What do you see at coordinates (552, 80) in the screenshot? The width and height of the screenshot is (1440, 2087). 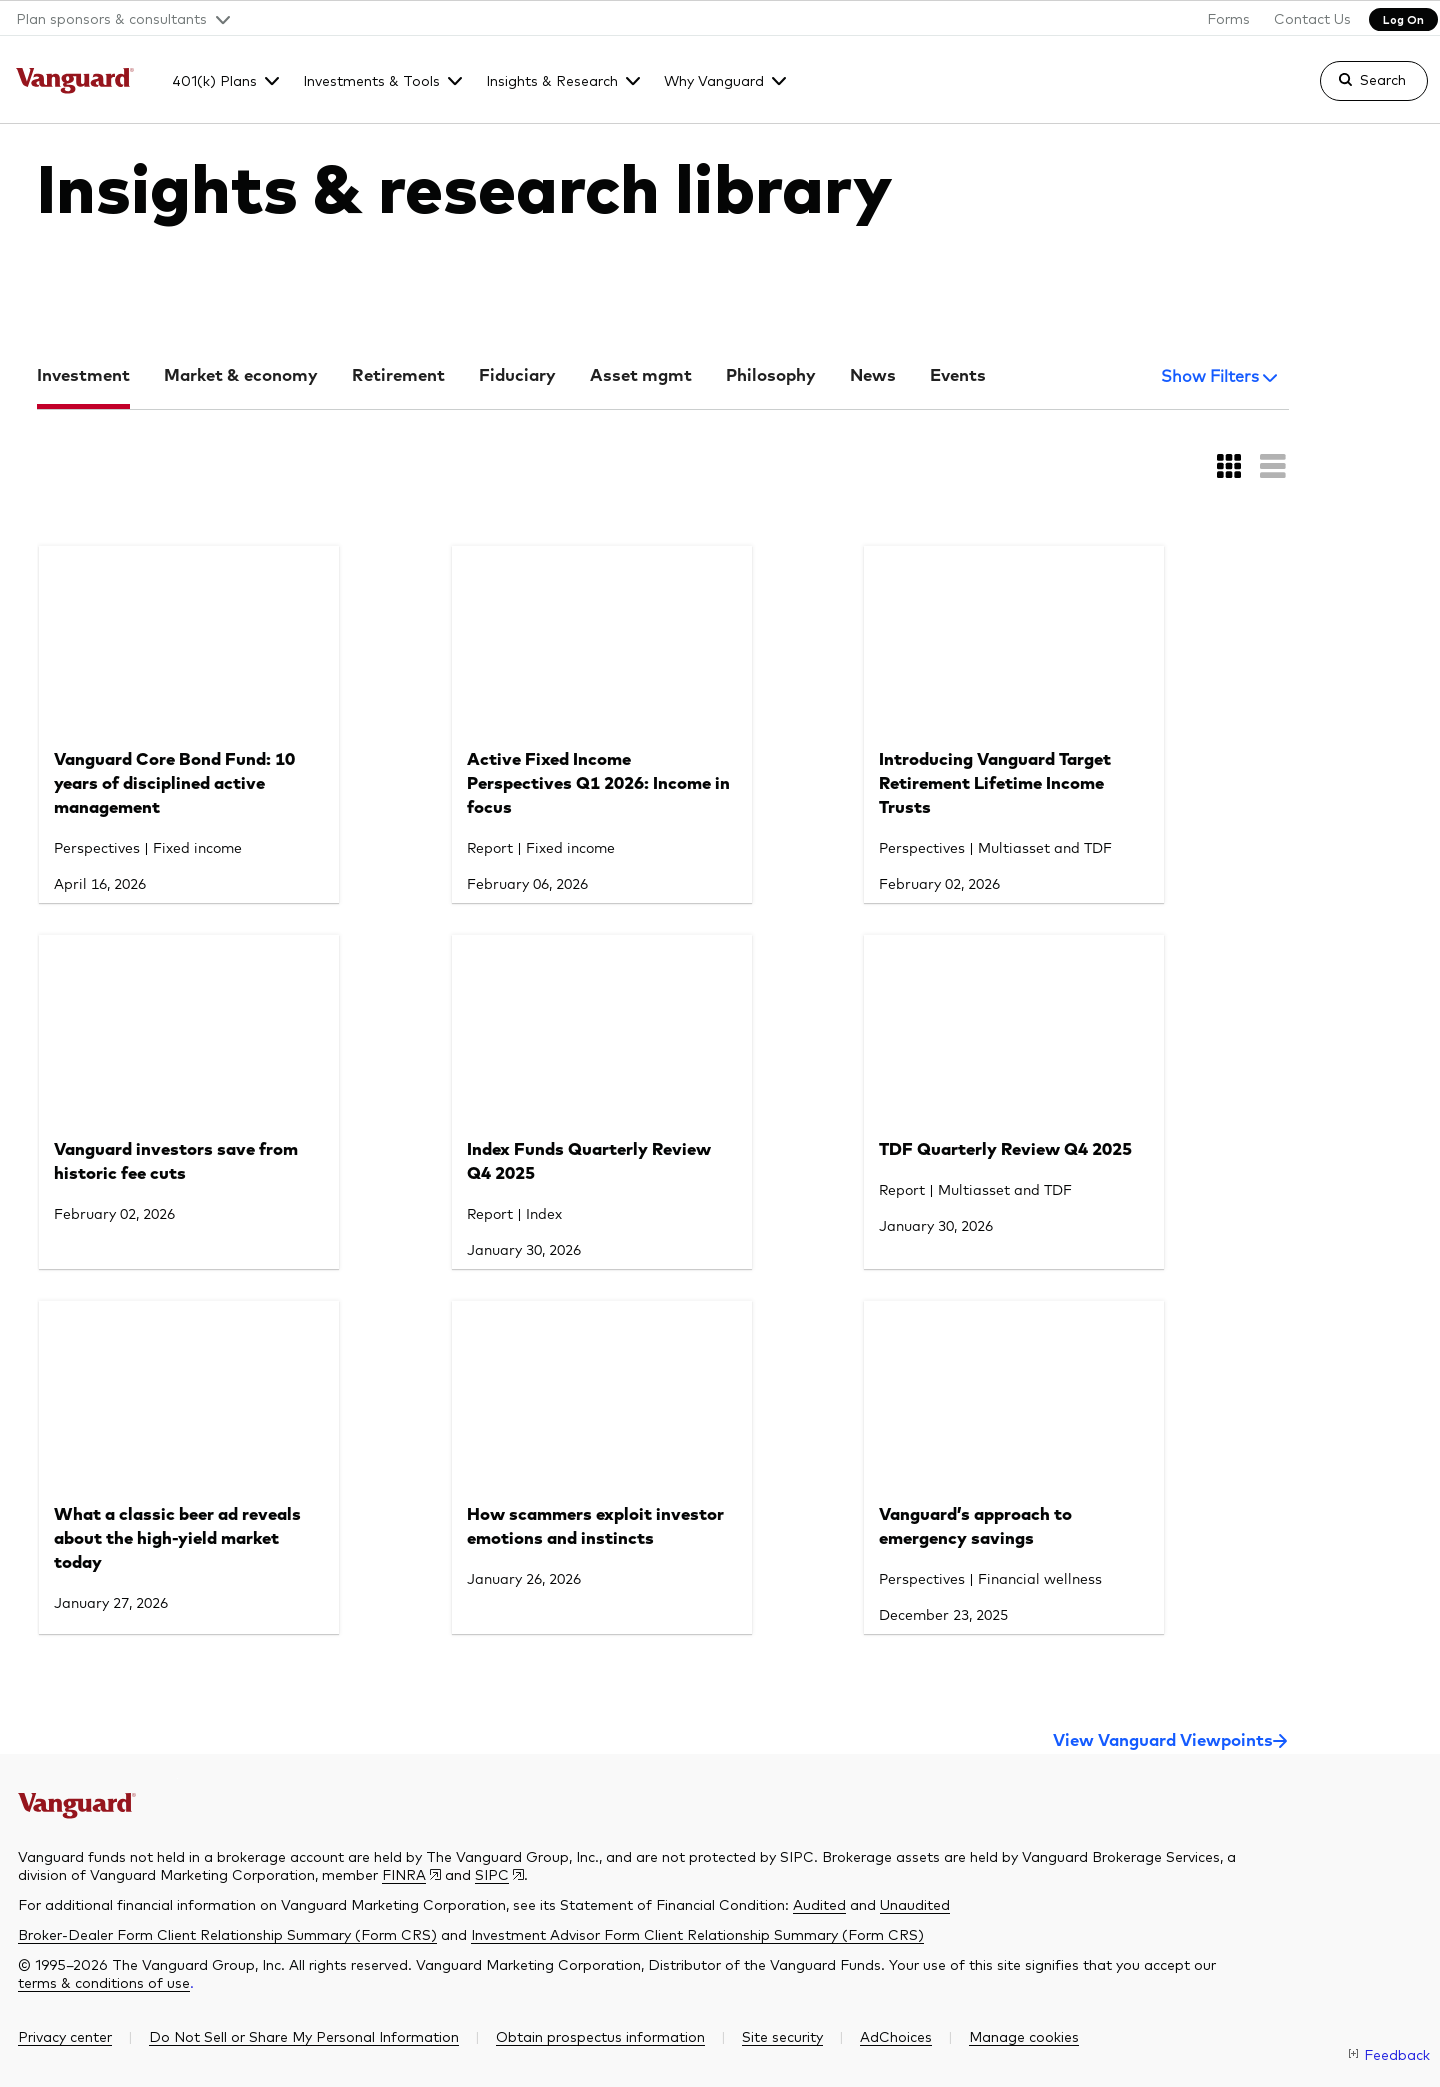 I see `Insights & Research [button]` at bounding box center [552, 80].